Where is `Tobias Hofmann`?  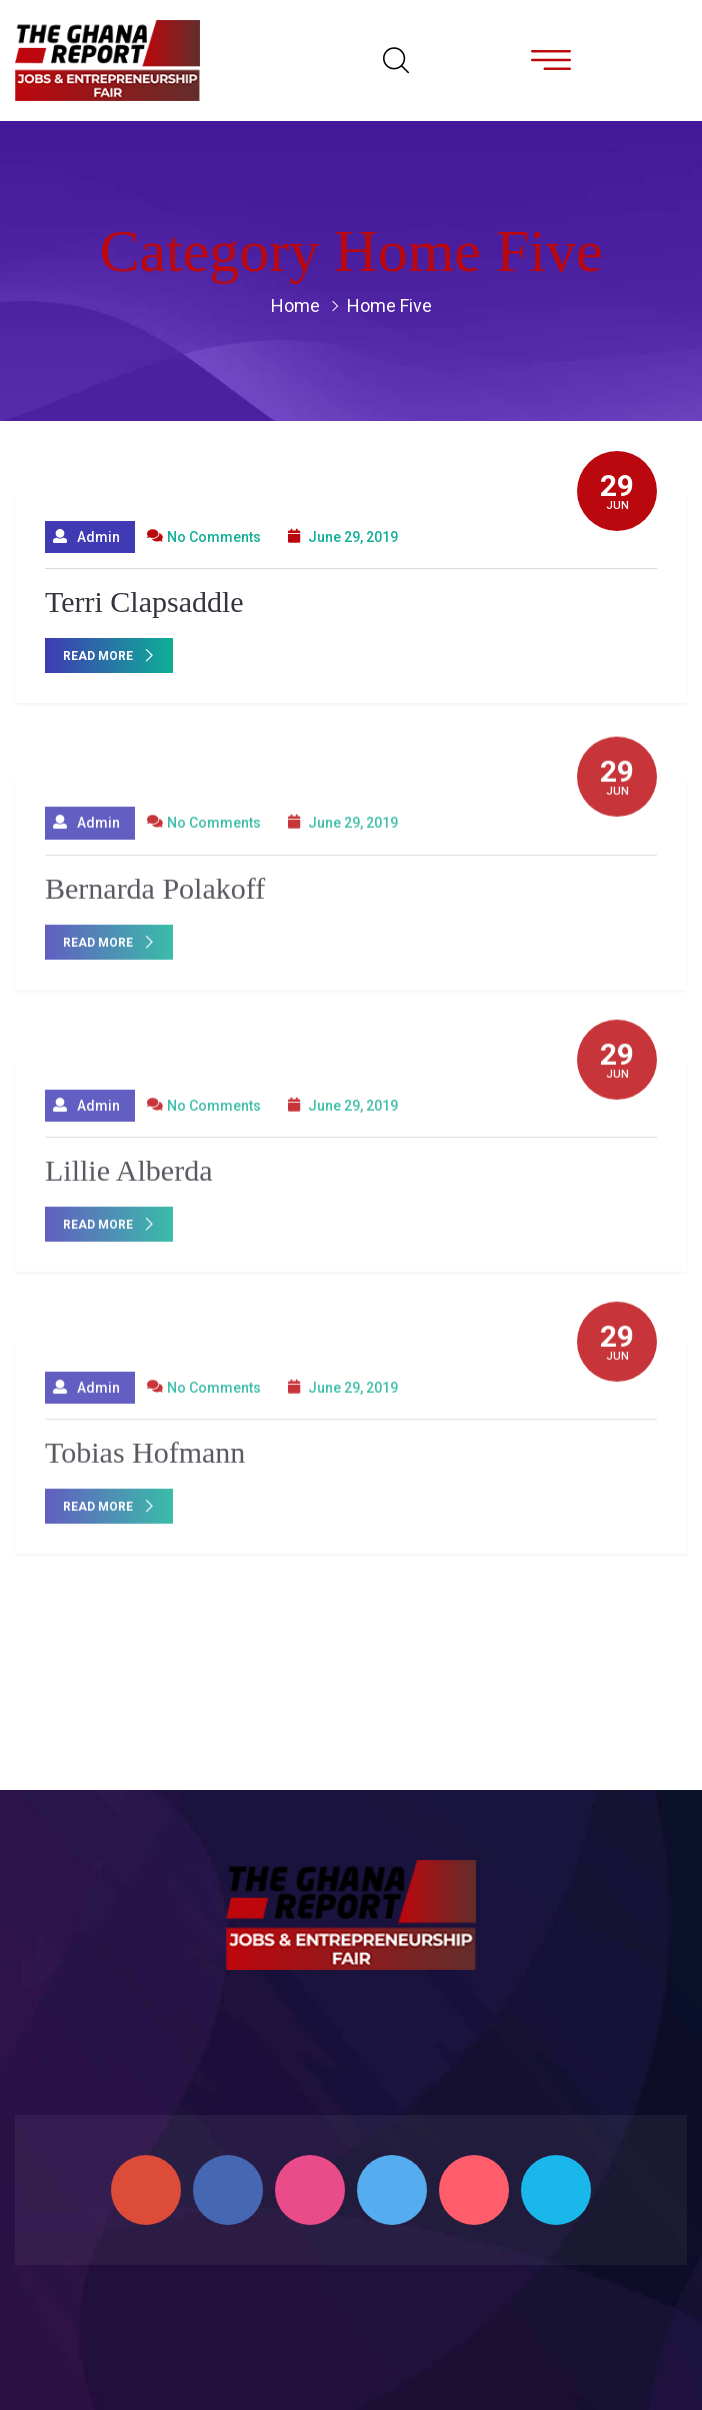
Tobias Hofmann is located at coordinates (145, 1459).